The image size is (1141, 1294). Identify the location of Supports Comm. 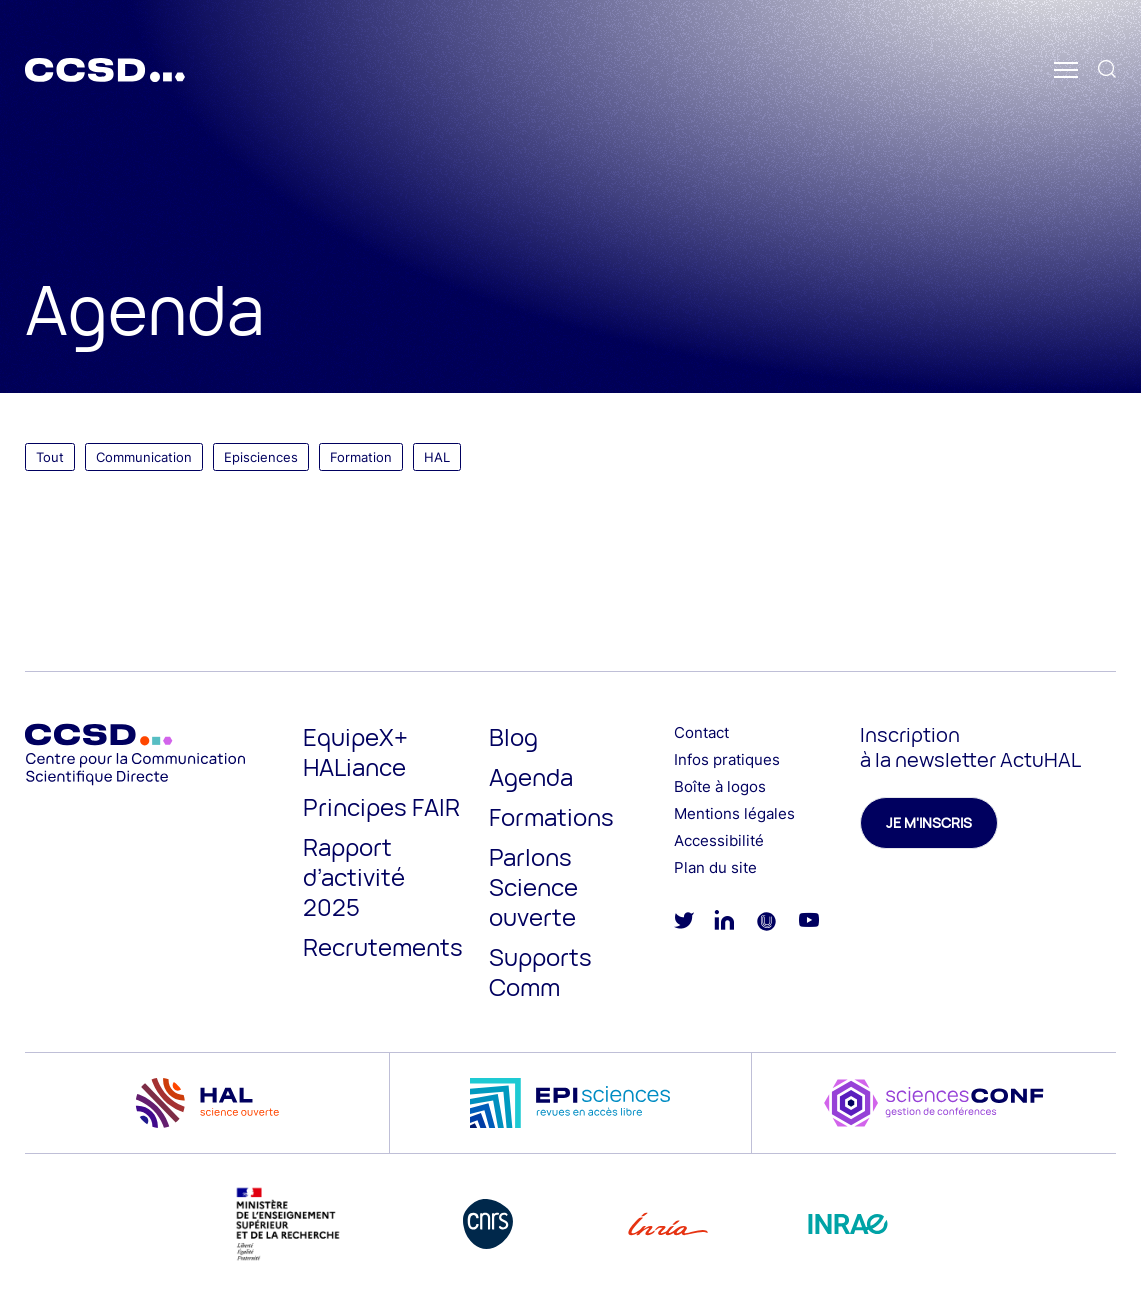
(540, 971).